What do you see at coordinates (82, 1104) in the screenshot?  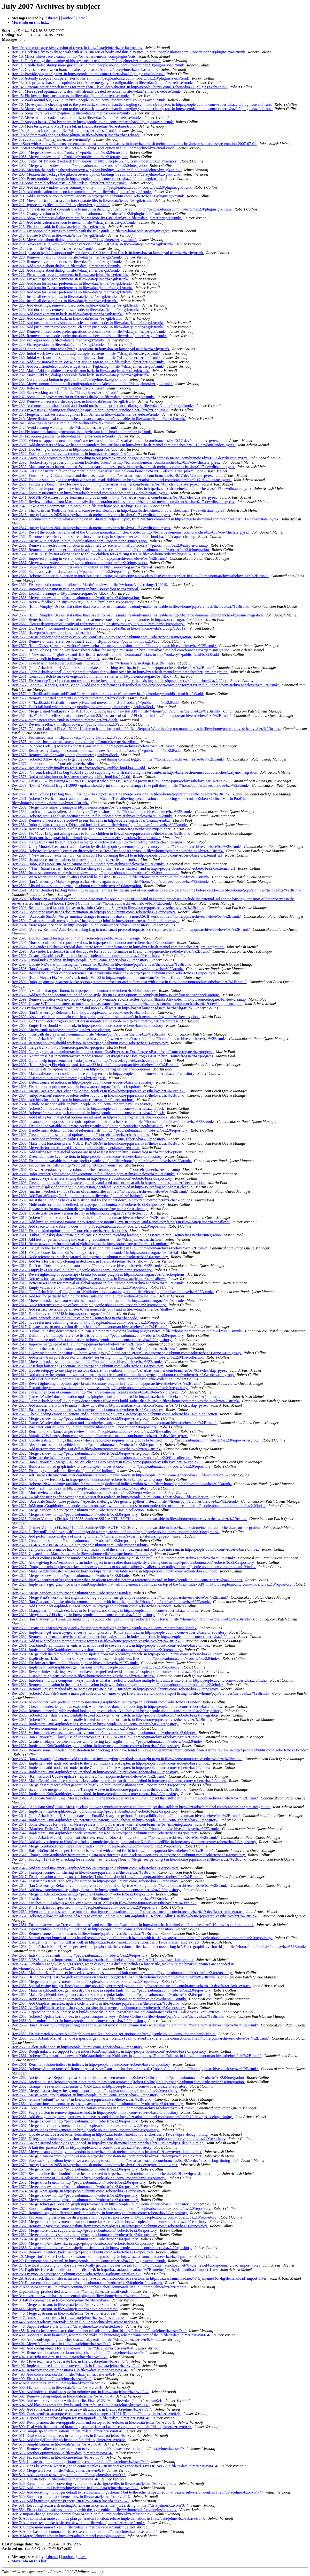 I see `Rev 2604: Handle basic node adds. in http://people.ubuntu.com/~robertc/baz2.0/repository` at bounding box center [82, 1104].